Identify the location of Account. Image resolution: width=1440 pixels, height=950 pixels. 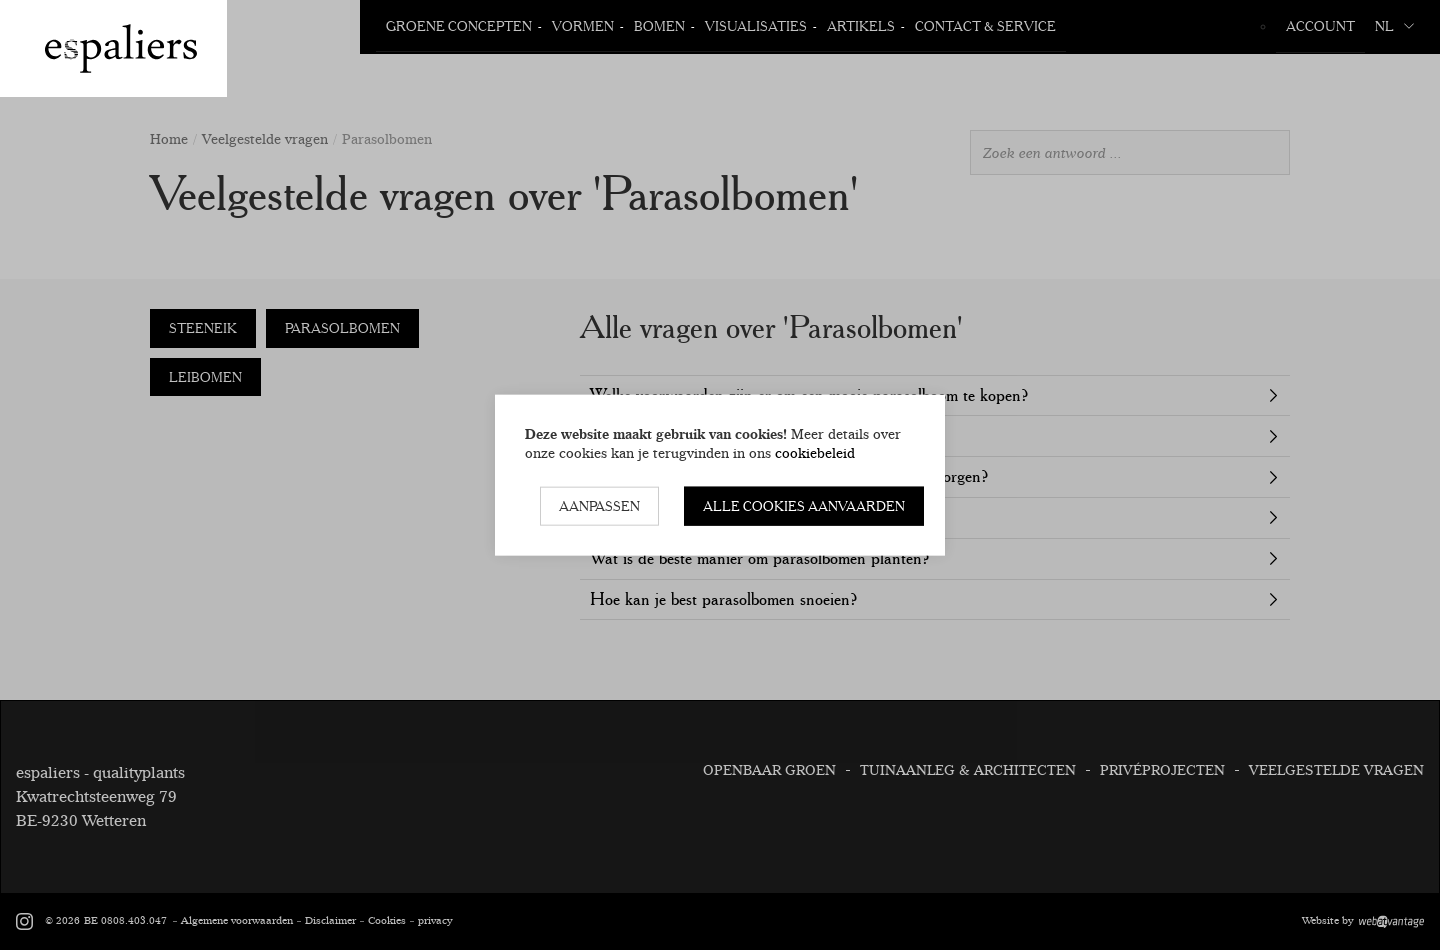
(1320, 26).